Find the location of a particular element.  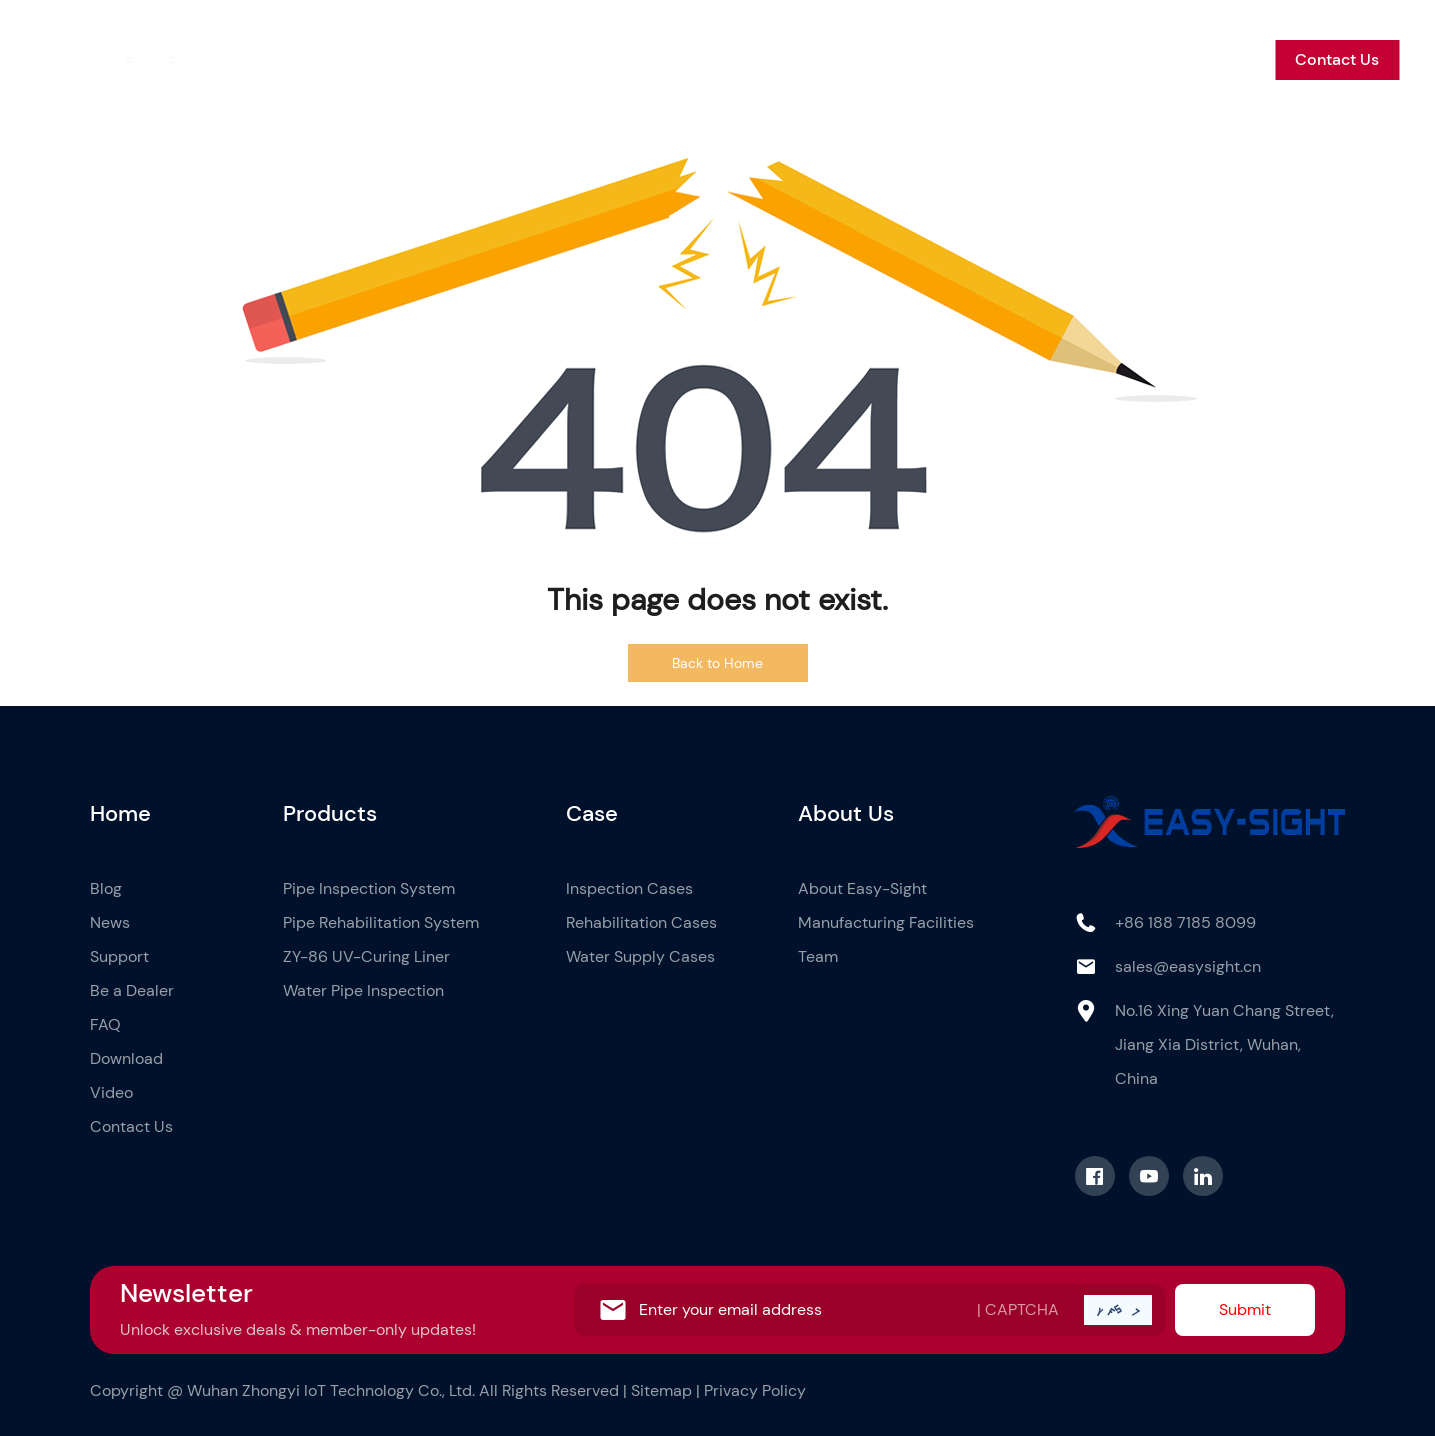

Water Pipe Inspection is located at coordinates (363, 990).